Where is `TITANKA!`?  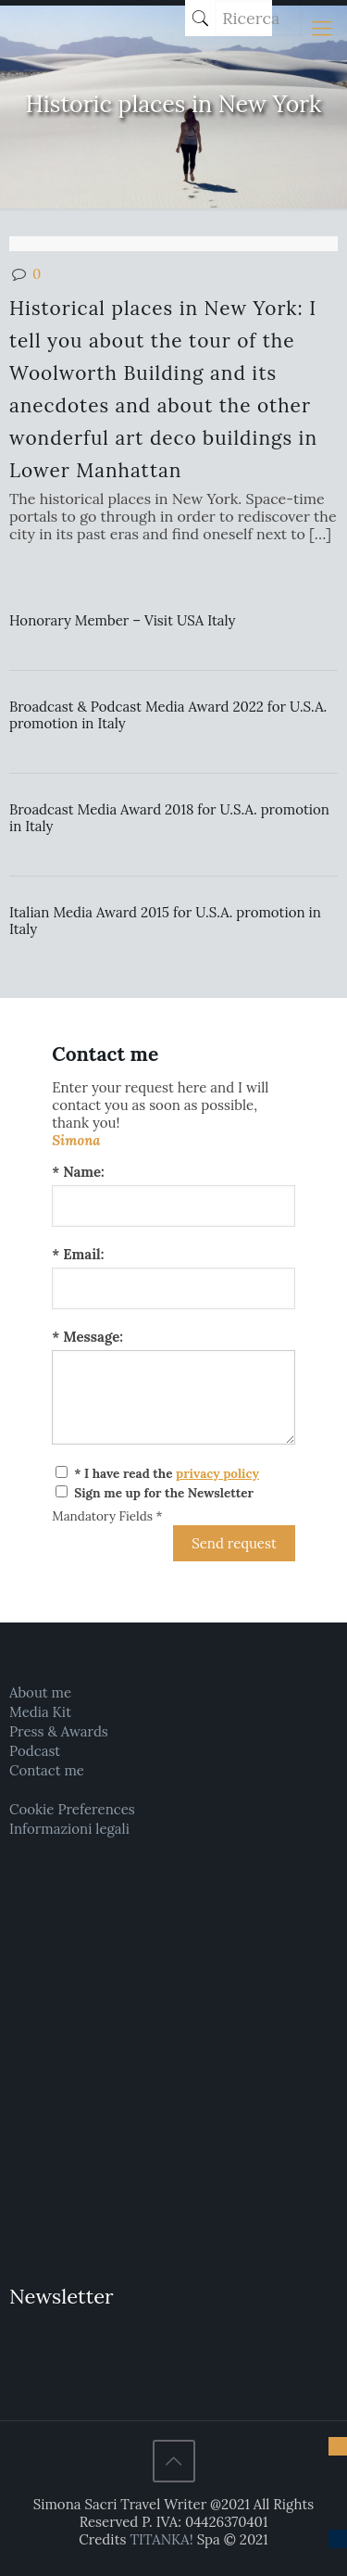 TITANKA! is located at coordinates (161, 2539).